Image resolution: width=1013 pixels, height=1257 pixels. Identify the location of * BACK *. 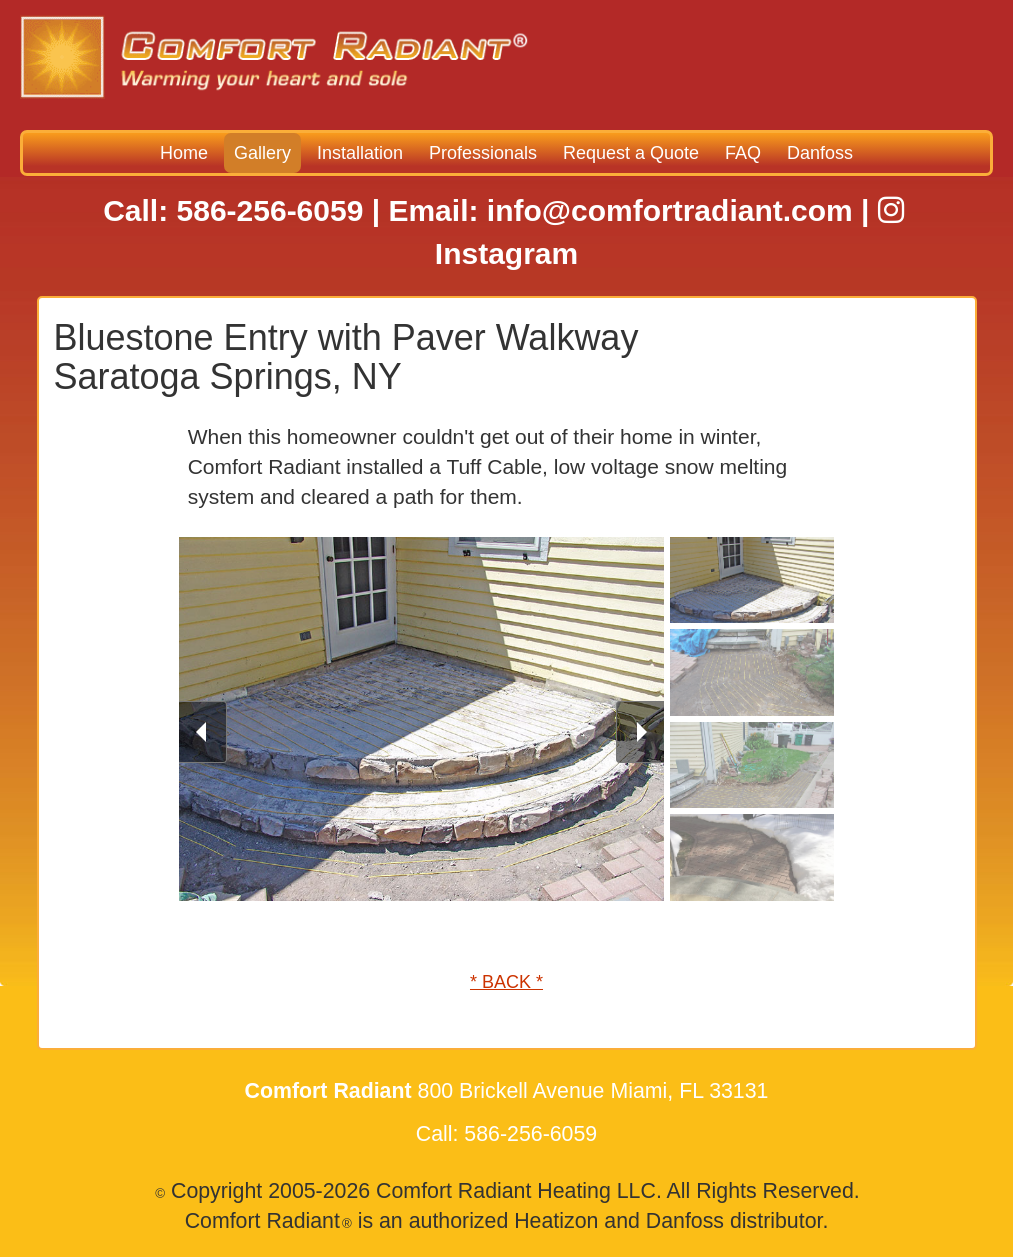
(506, 982).